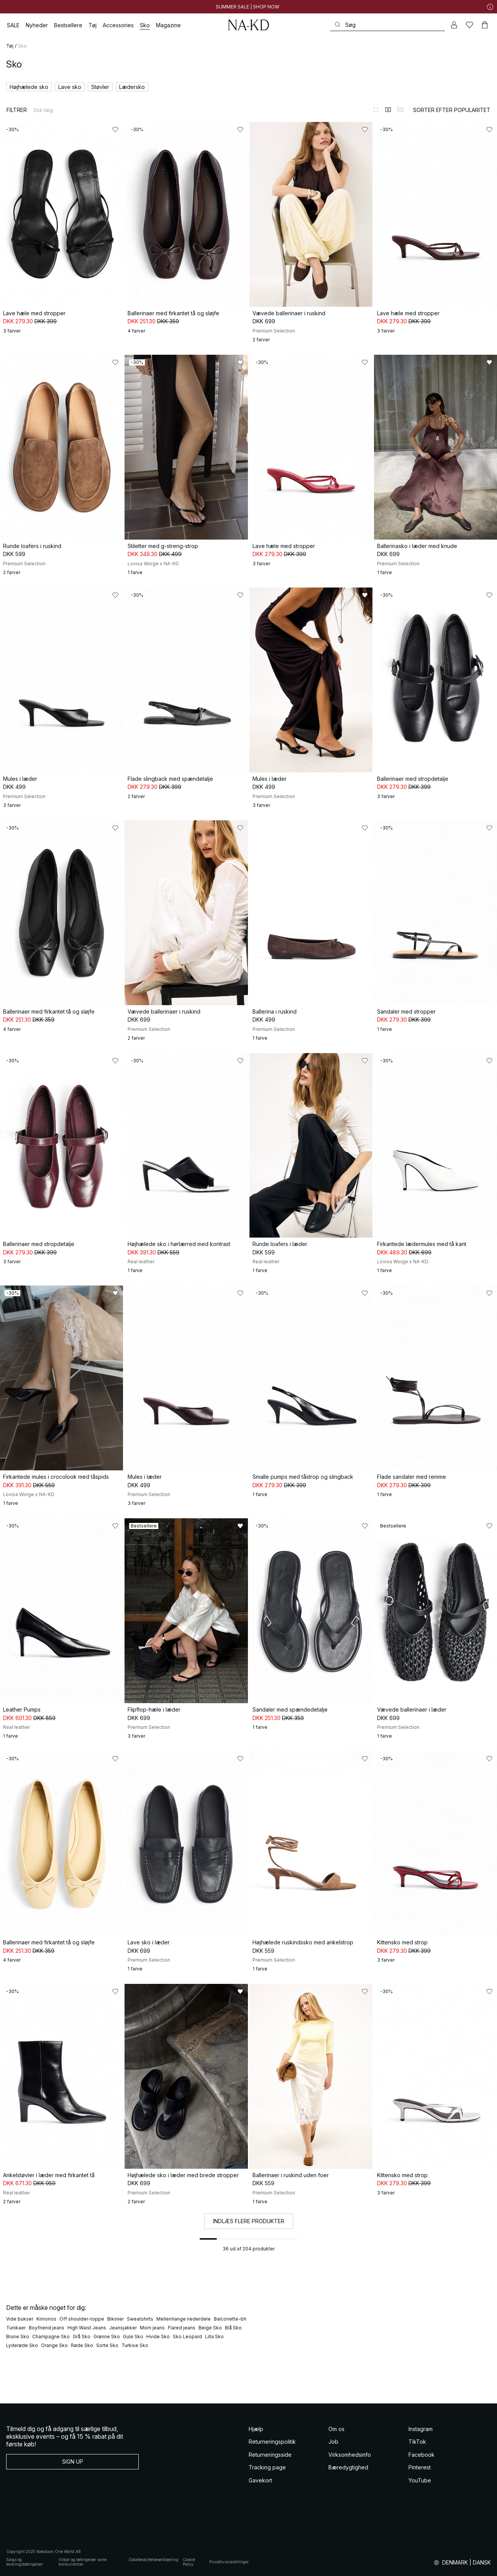  Describe the element at coordinates (51, 2336) in the screenshot. I see `Champagne Sko` at that location.